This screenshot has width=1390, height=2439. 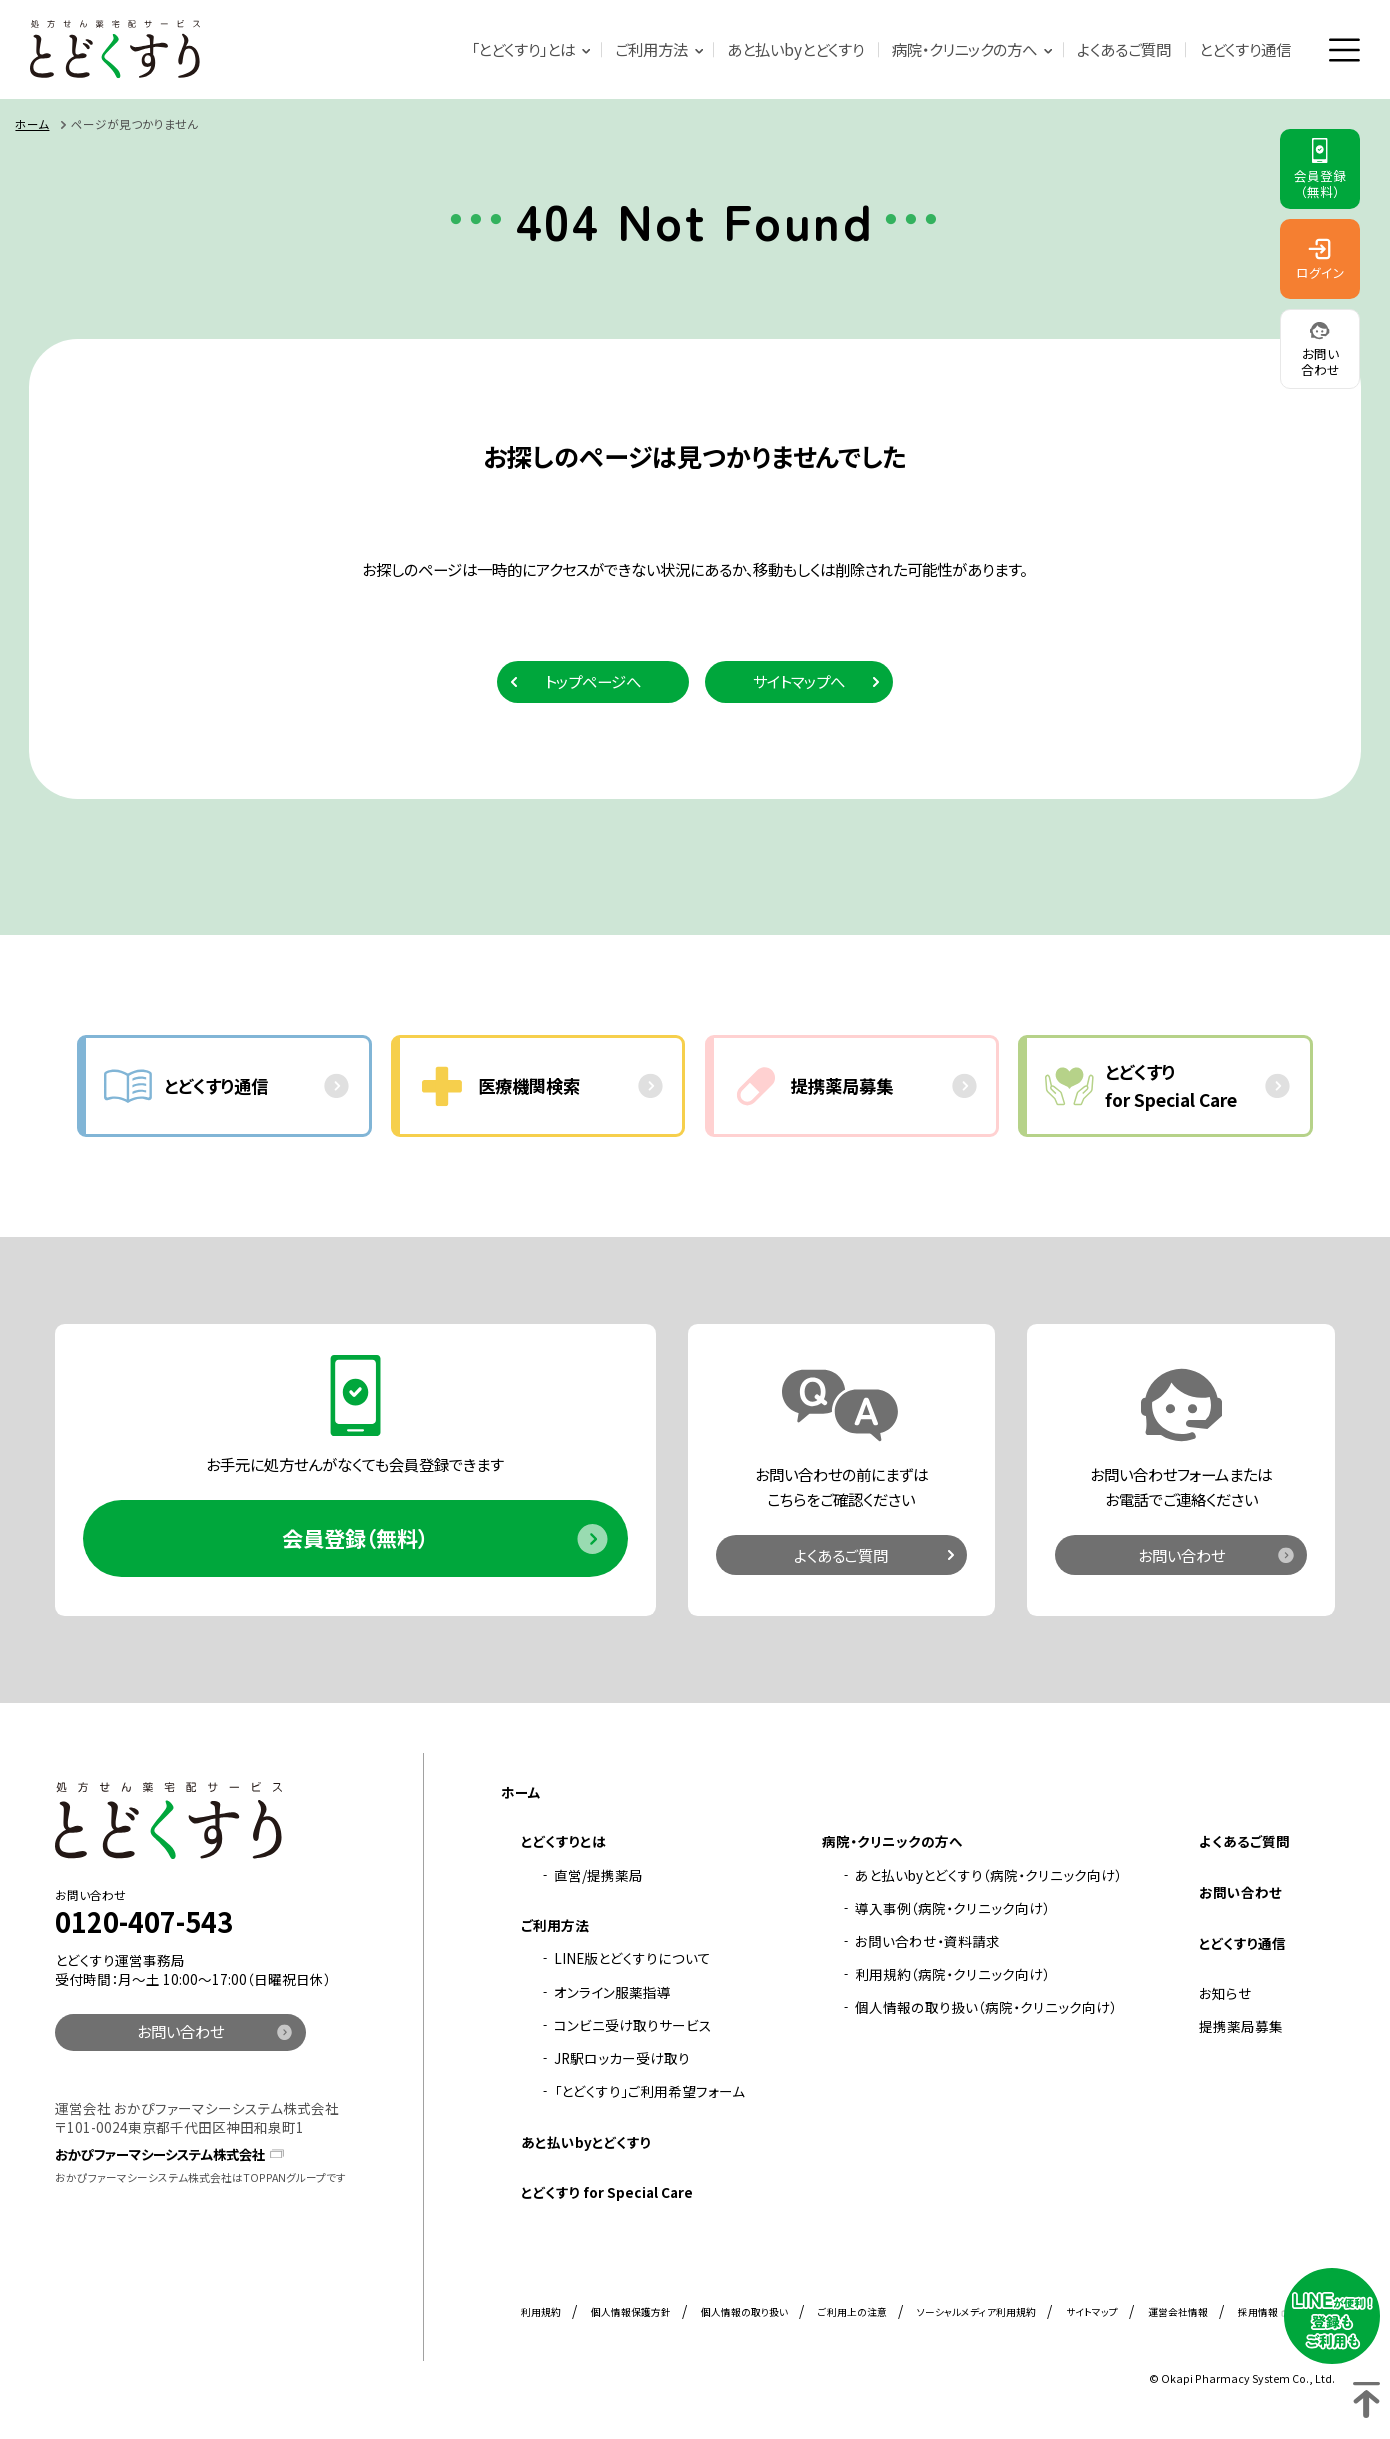 What do you see at coordinates (952, 1910) in the screenshot?
I see `導入事例（病院・クリニック向け）` at bounding box center [952, 1910].